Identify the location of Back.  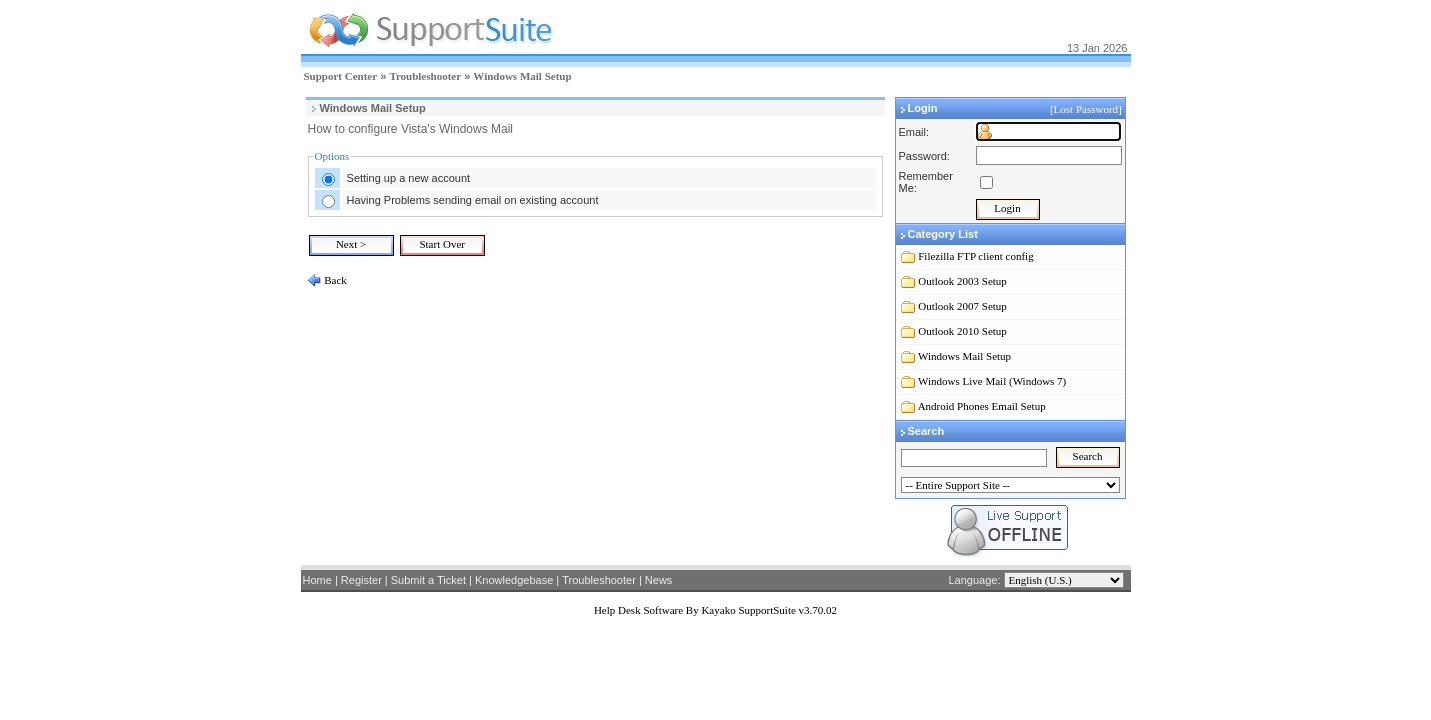
(334, 280).